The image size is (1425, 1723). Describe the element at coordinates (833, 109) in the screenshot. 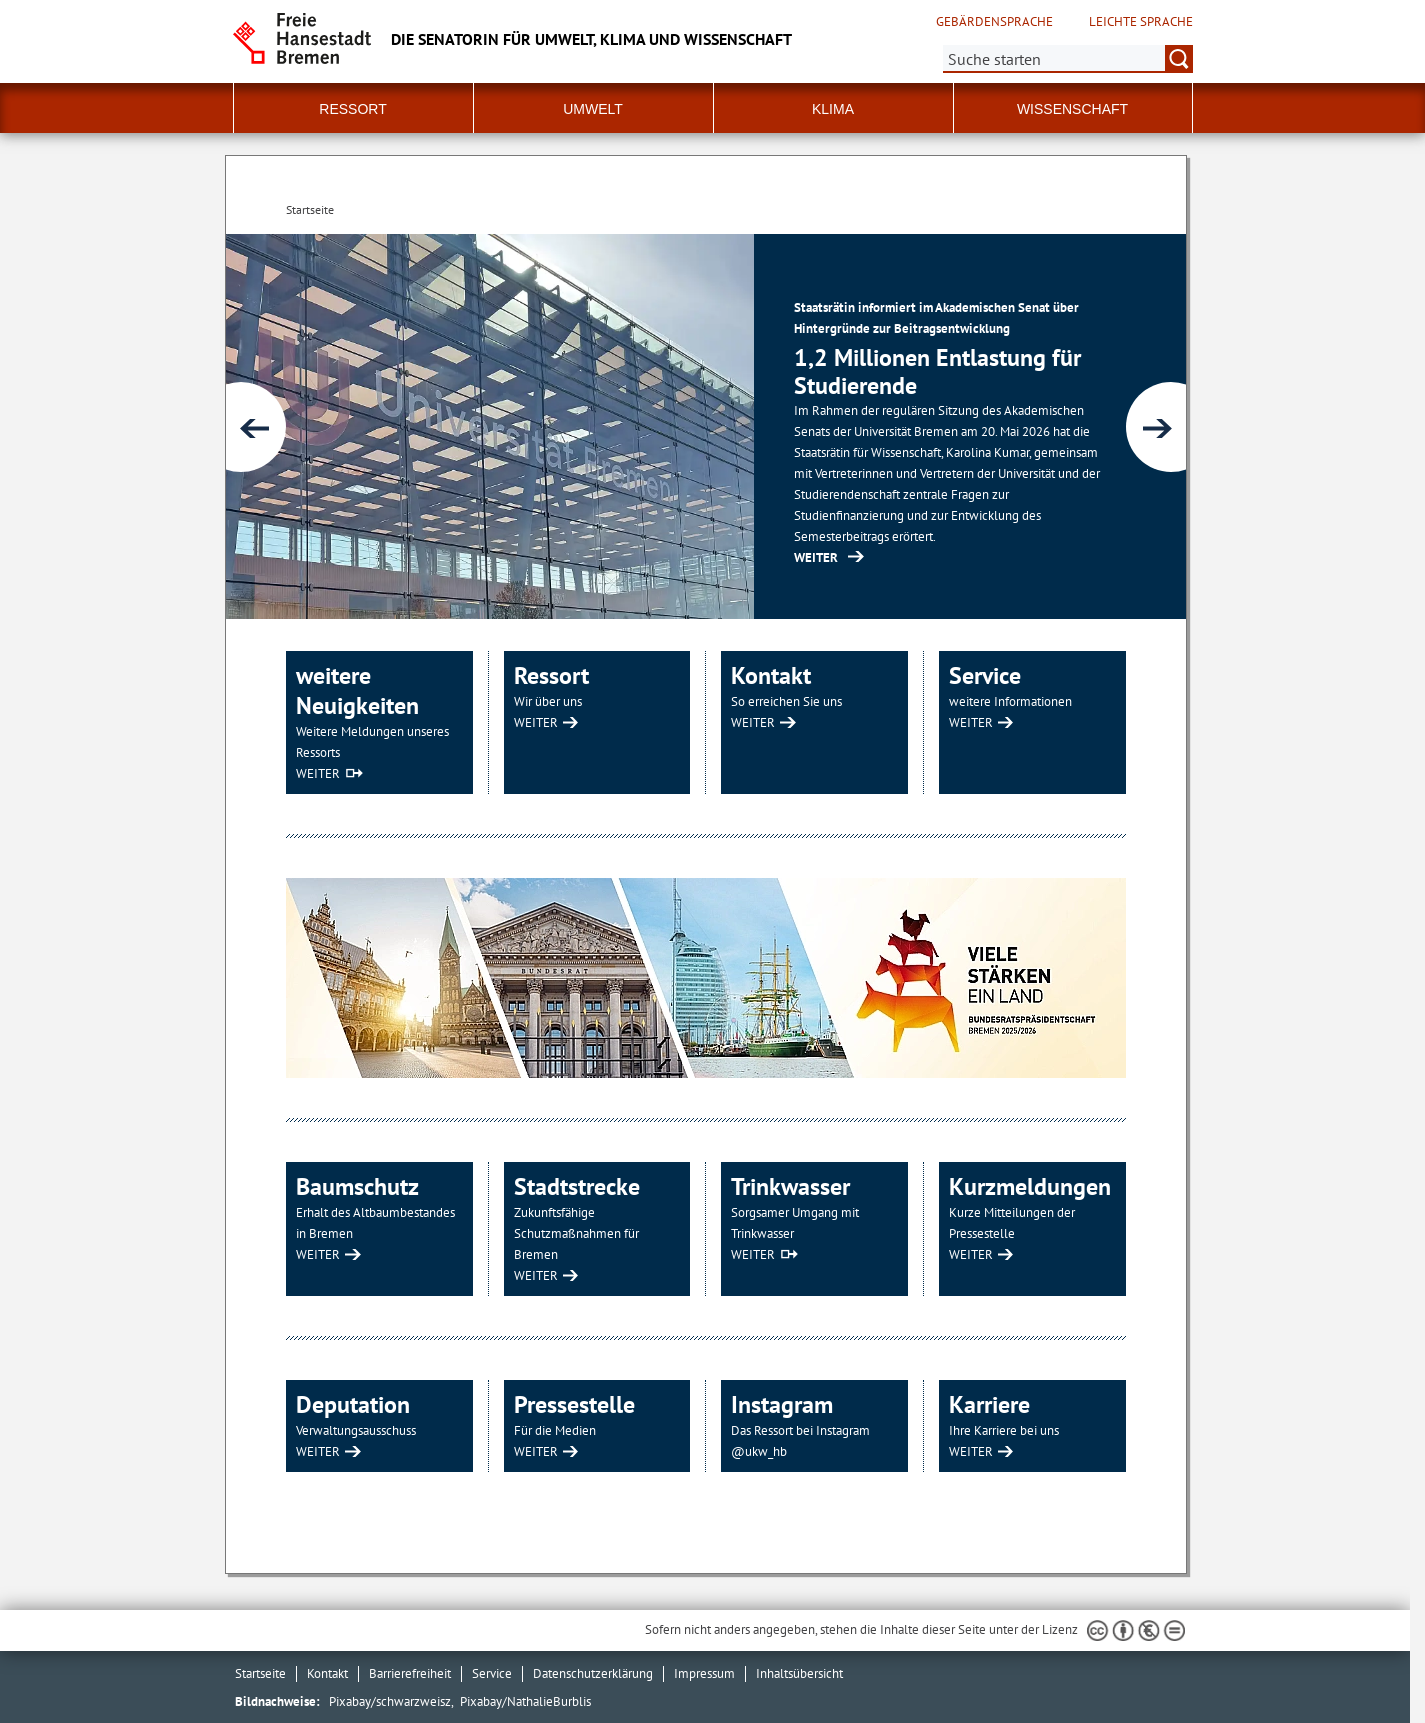

I see `Klima [button]` at that location.